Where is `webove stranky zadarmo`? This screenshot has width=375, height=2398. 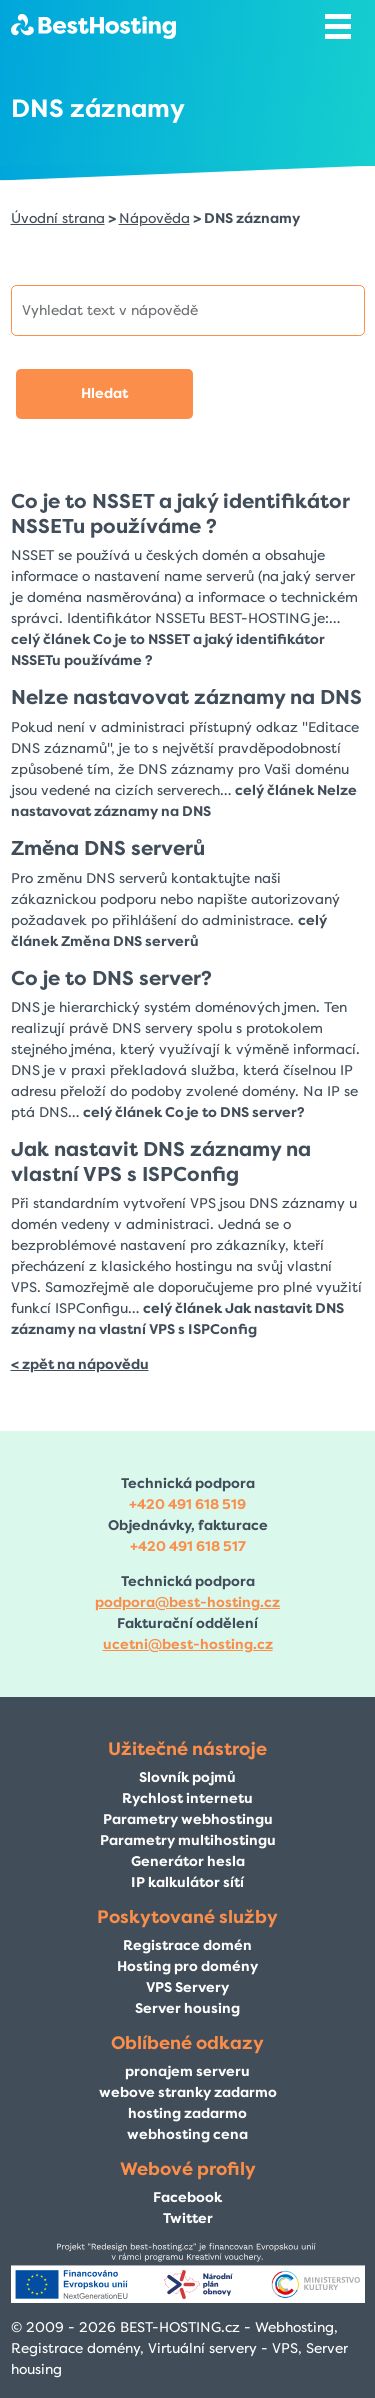 webove stranky zadarmo is located at coordinates (188, 2092).